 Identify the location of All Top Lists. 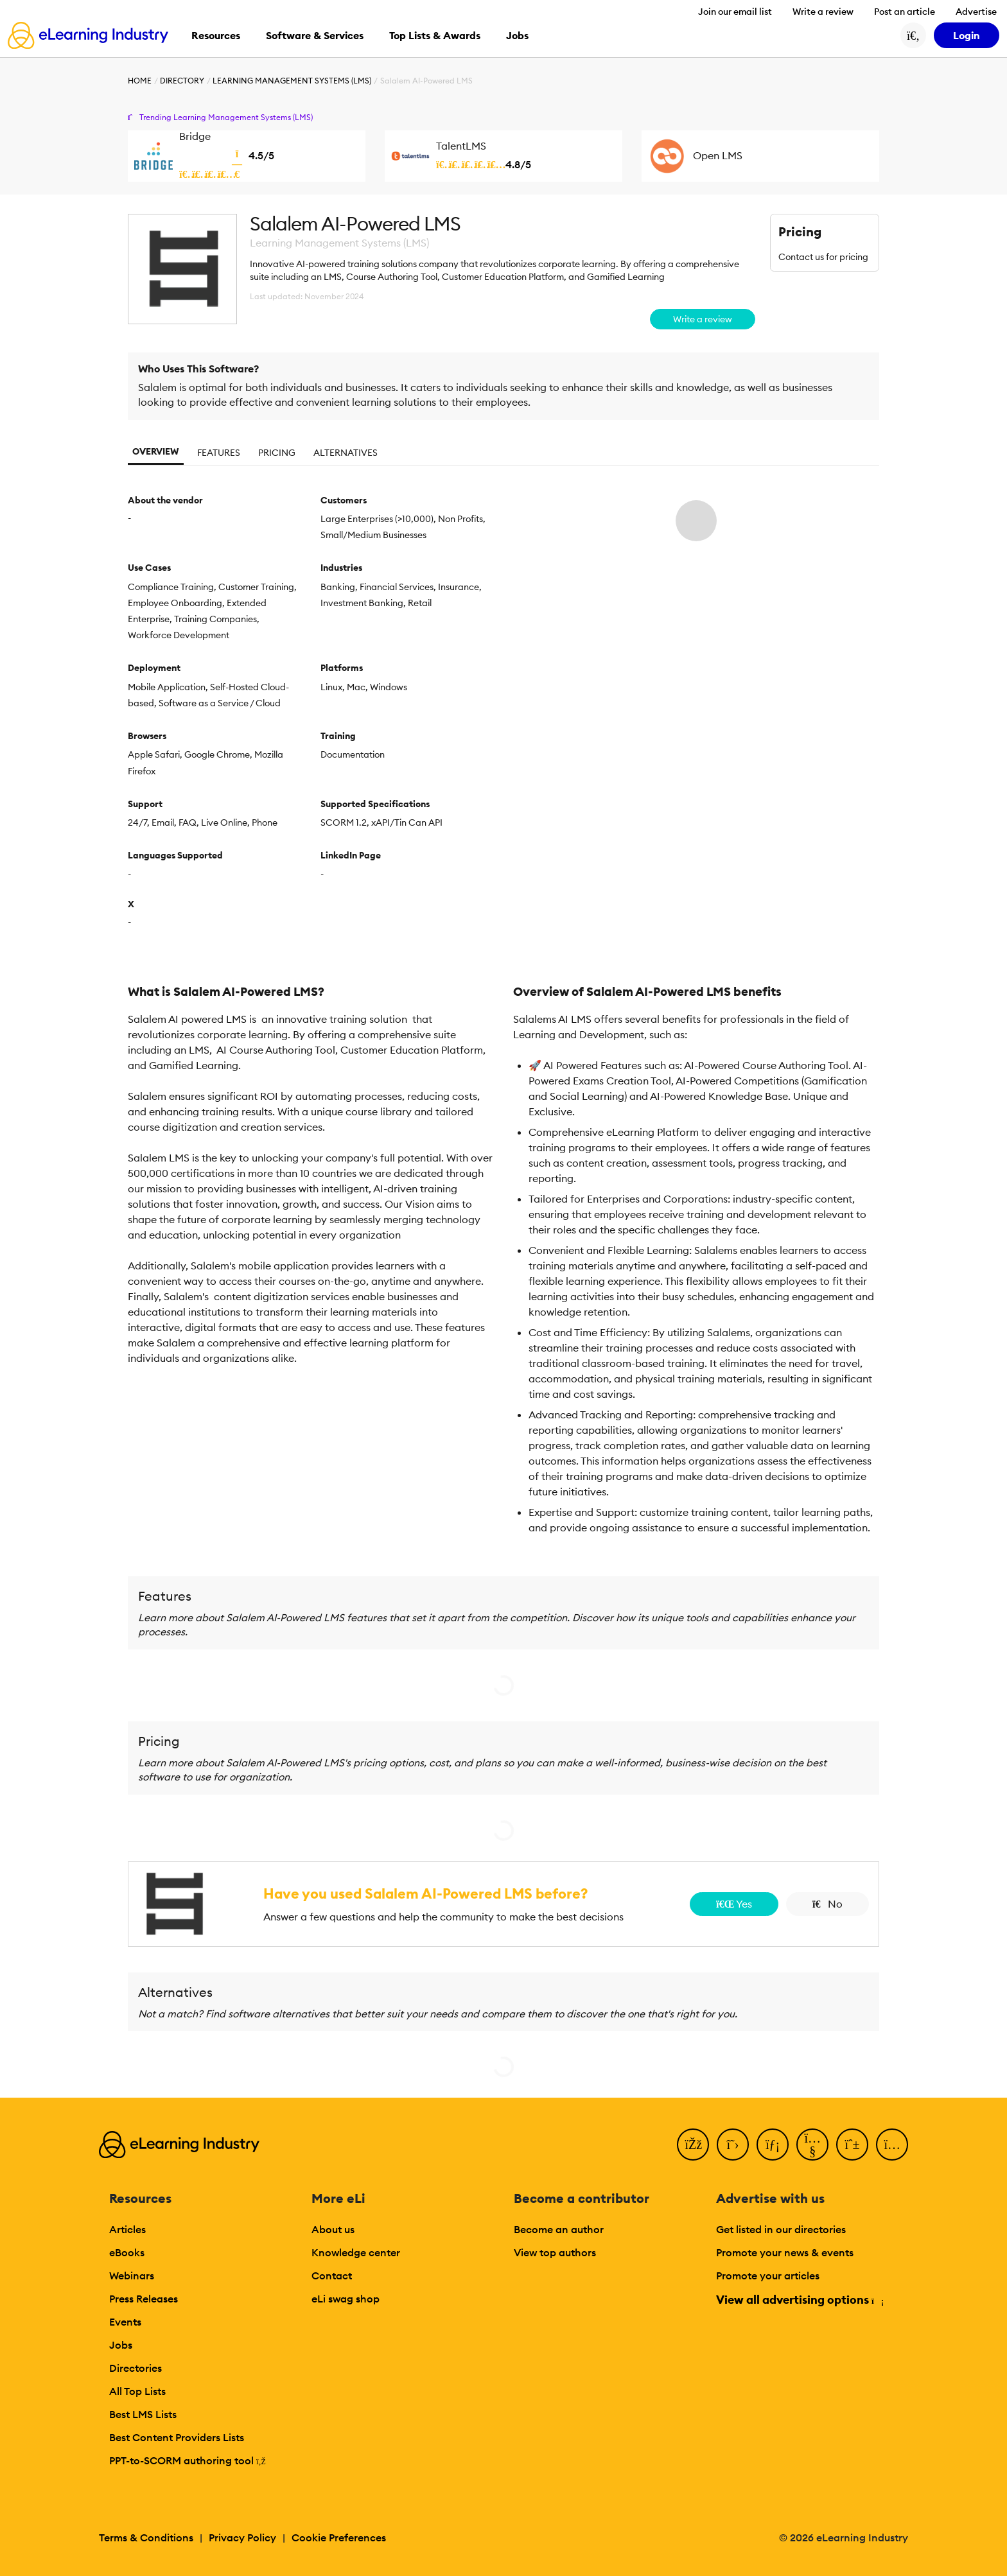
(137, 2391).